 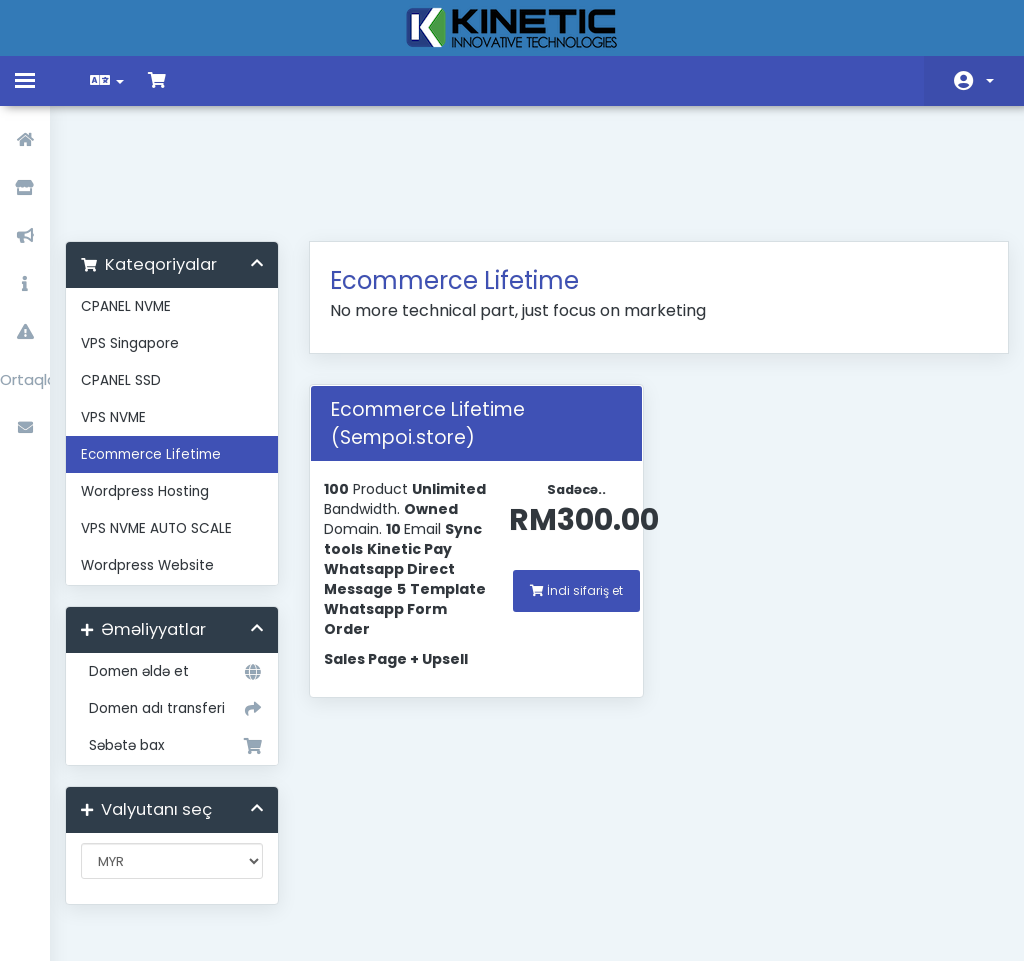 What do you see at coordinates (128, 312) in the screenshot?
I see `VPS NVME` at bounding box center [128, 312].